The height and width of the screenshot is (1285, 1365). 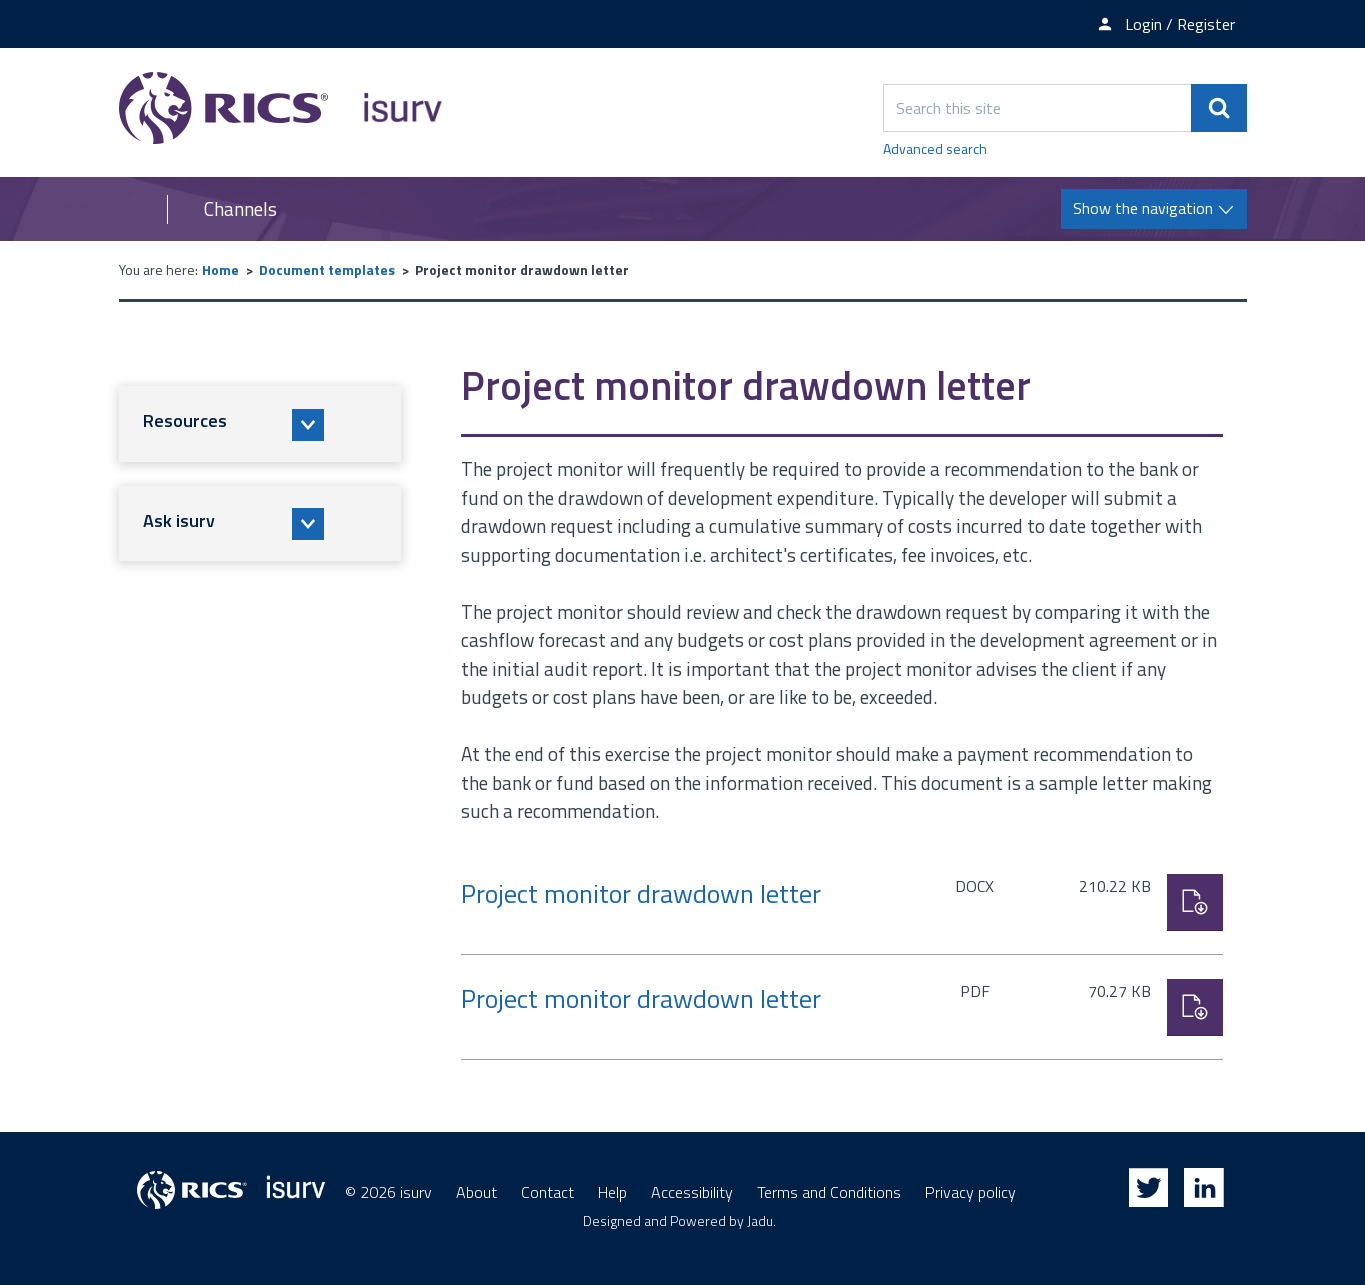 I want to click on Channels, so click(x=240, y=209).